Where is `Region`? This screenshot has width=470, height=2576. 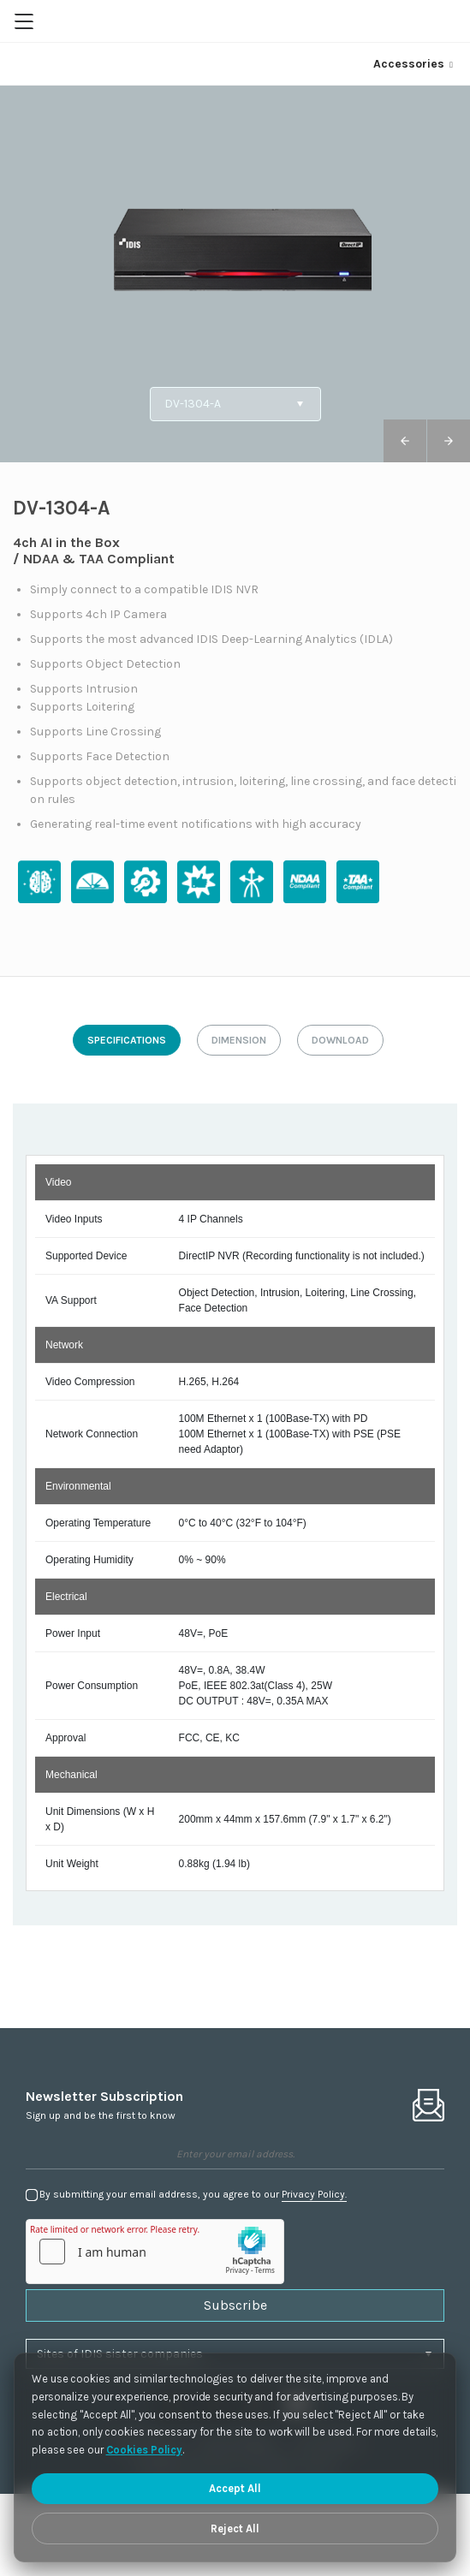 Region is located at coordinates (446, 21).